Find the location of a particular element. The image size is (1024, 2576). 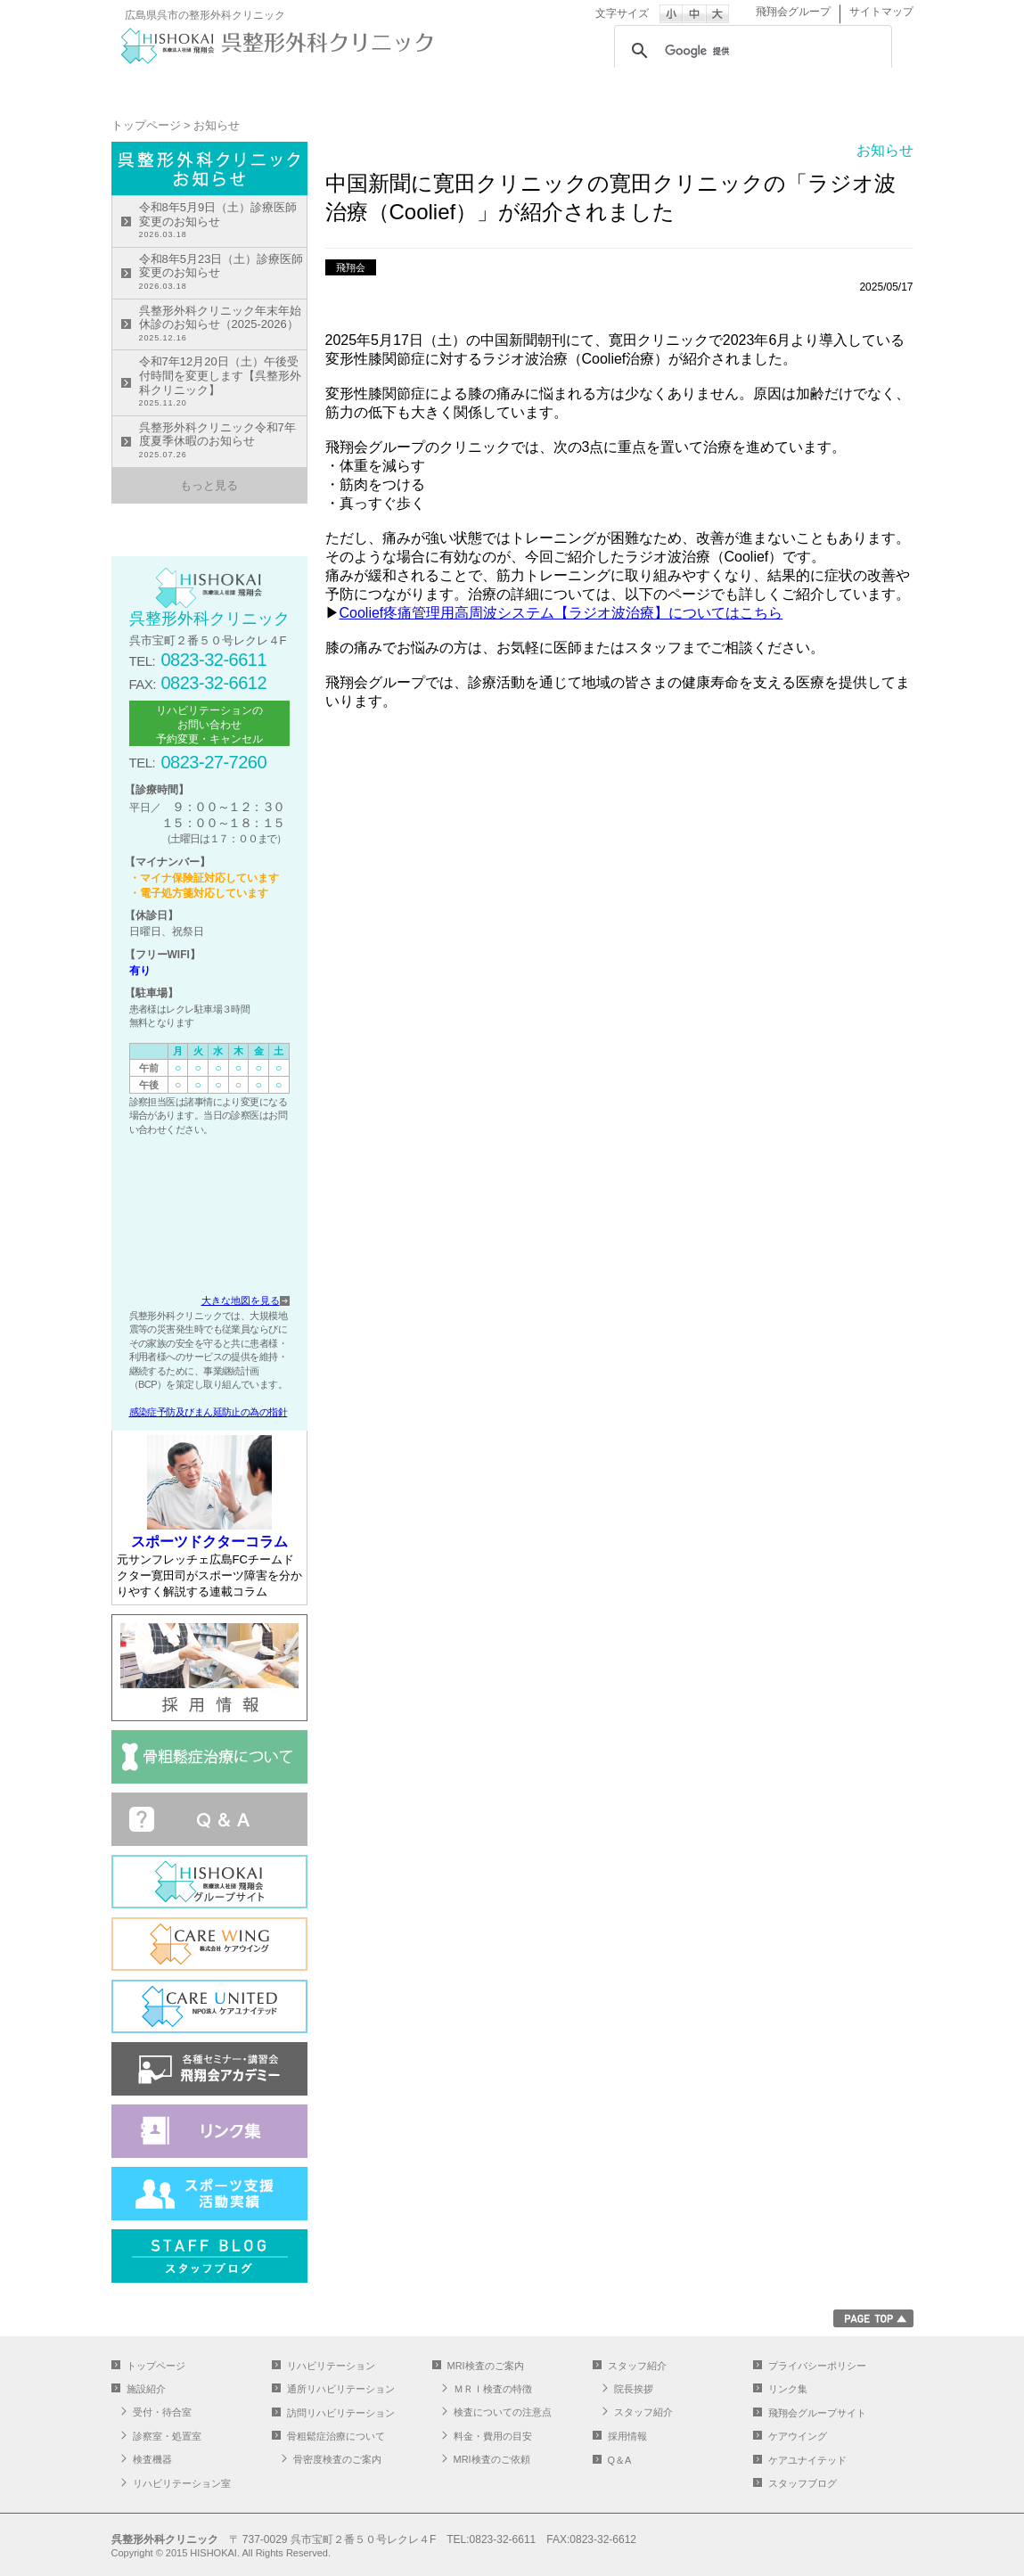

プライバシーポリシー is located at coordinates (817, 2365).